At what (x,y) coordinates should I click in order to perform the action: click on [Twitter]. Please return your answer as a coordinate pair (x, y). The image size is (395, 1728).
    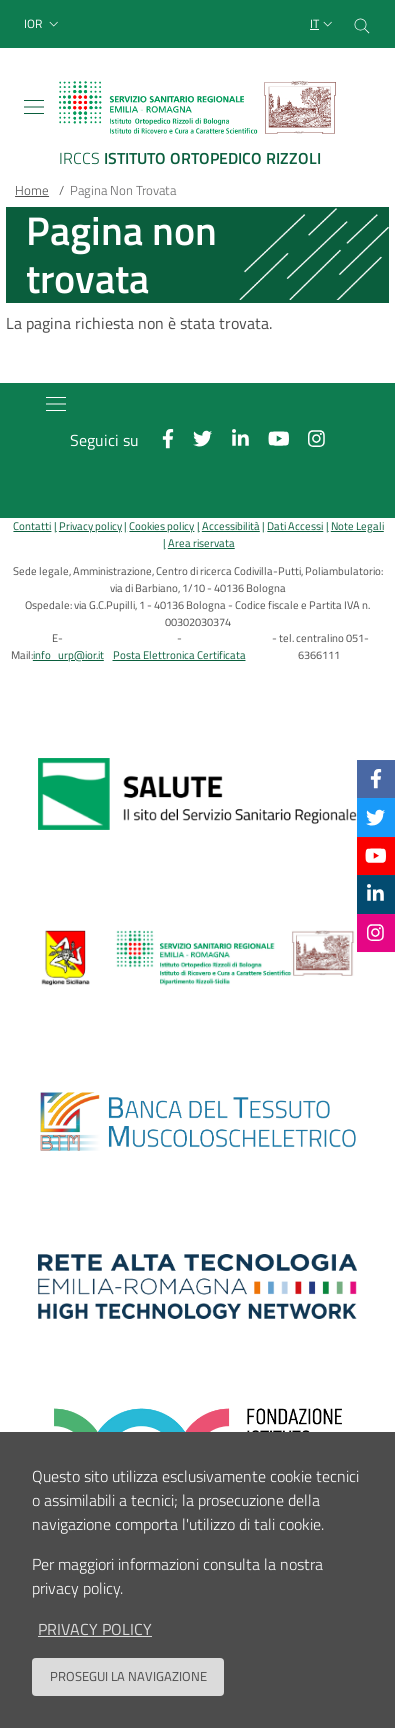
    Looking at the image, I should click on (375, 816).